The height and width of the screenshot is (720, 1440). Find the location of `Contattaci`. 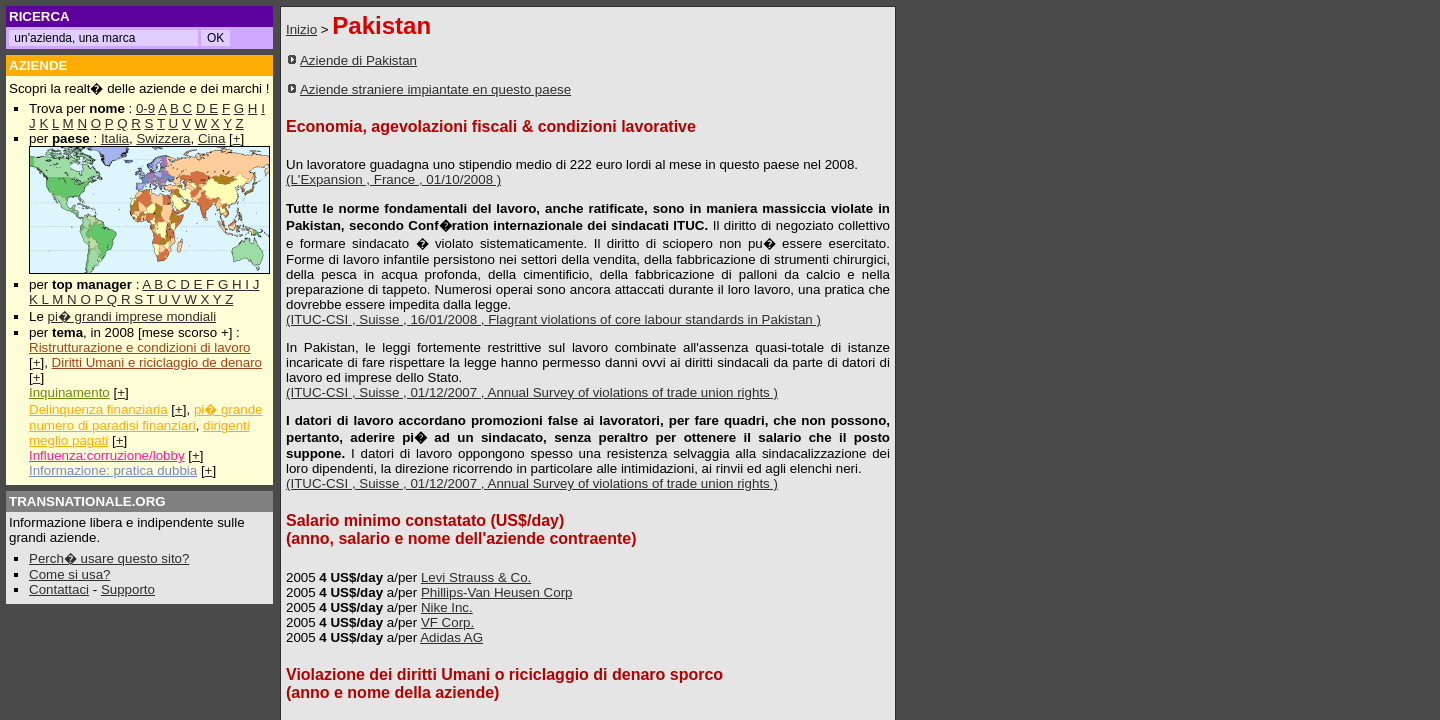

Contattaci is located at coordinates (59, 589).